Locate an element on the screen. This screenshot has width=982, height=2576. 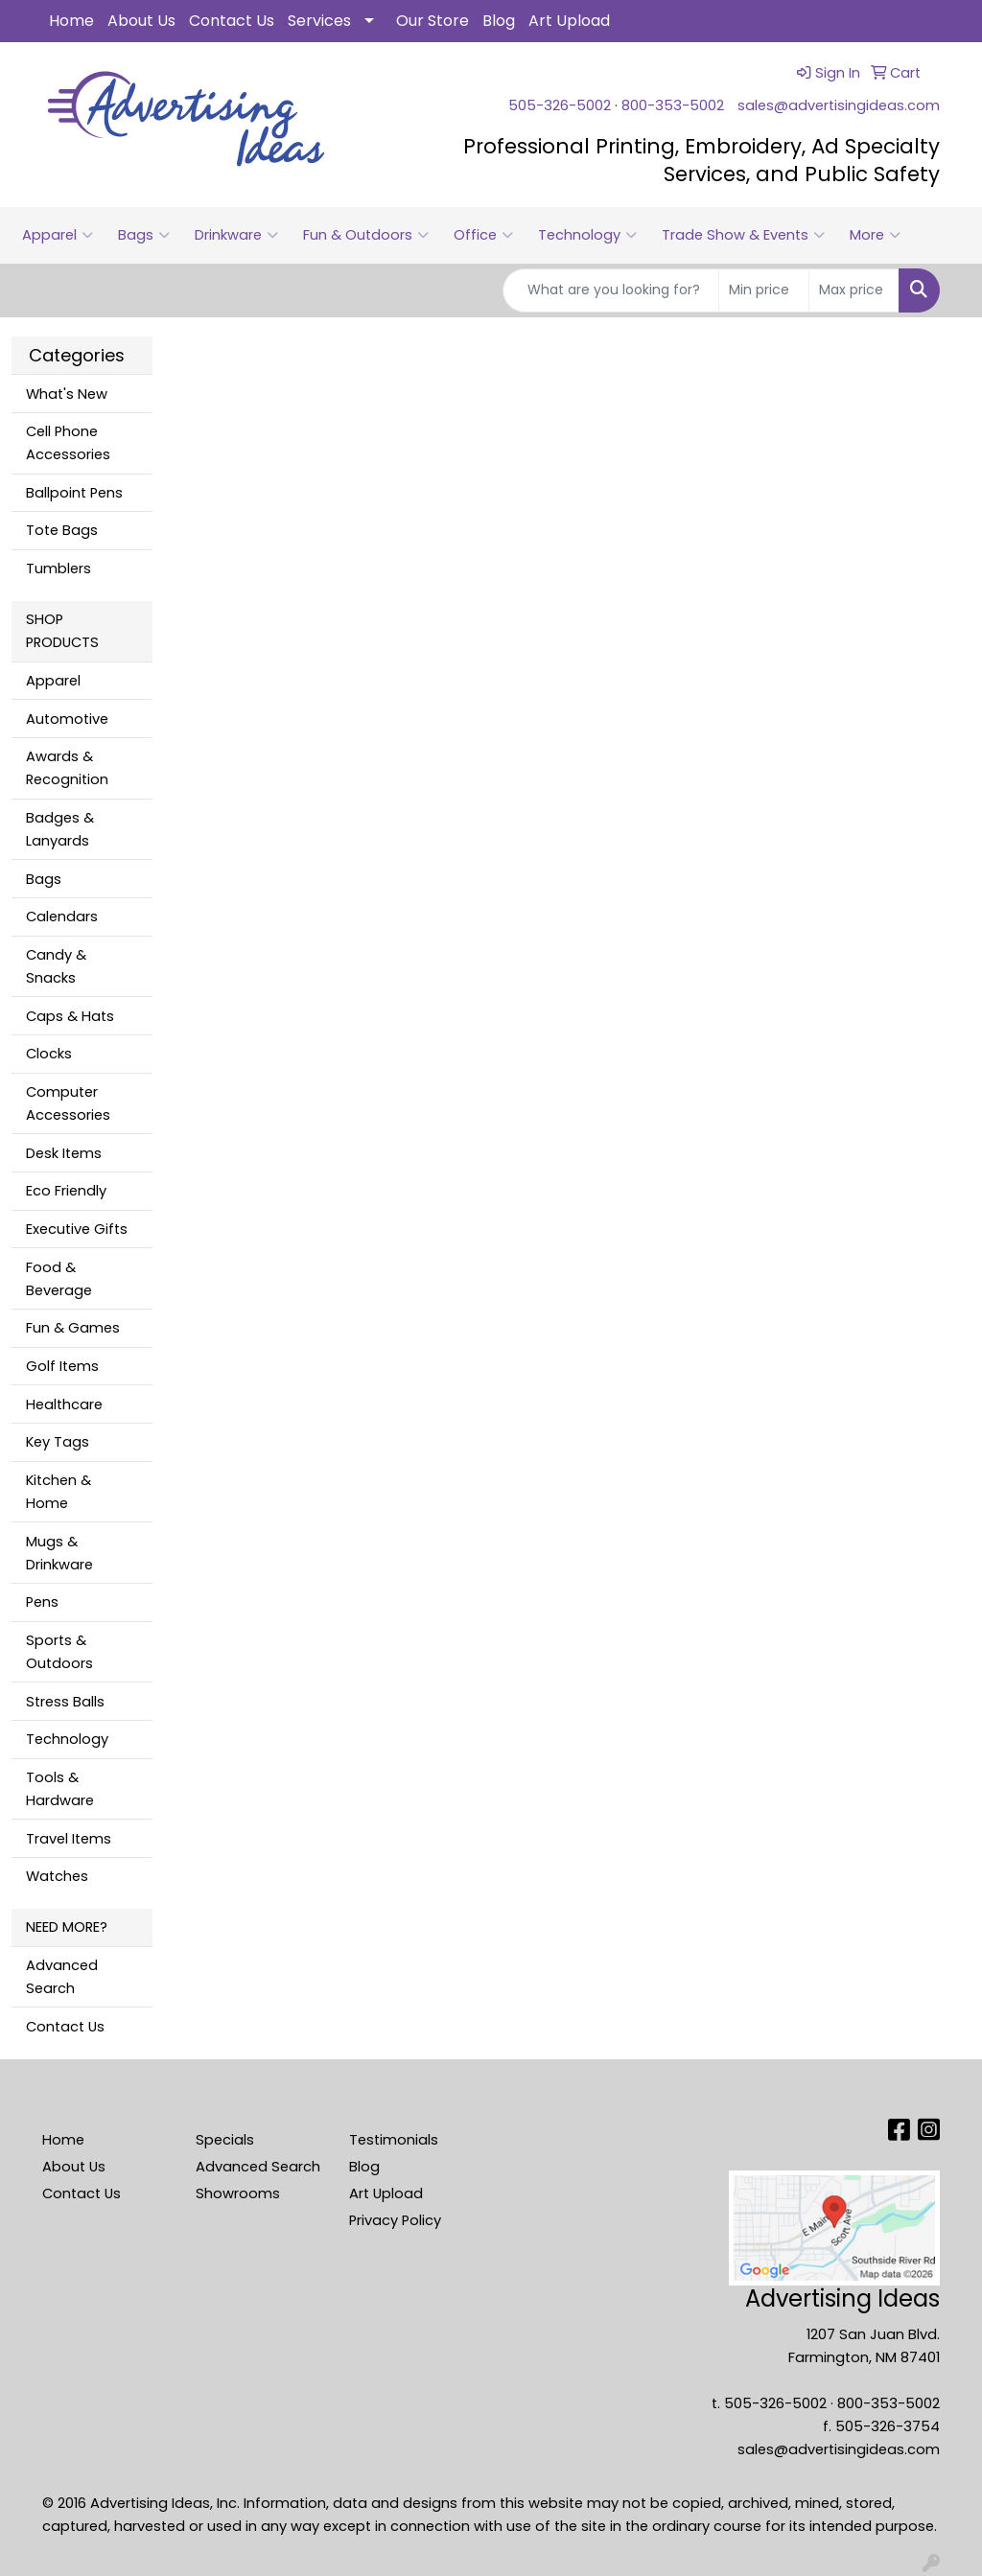
Calendars is located at coordinates (62, 916).